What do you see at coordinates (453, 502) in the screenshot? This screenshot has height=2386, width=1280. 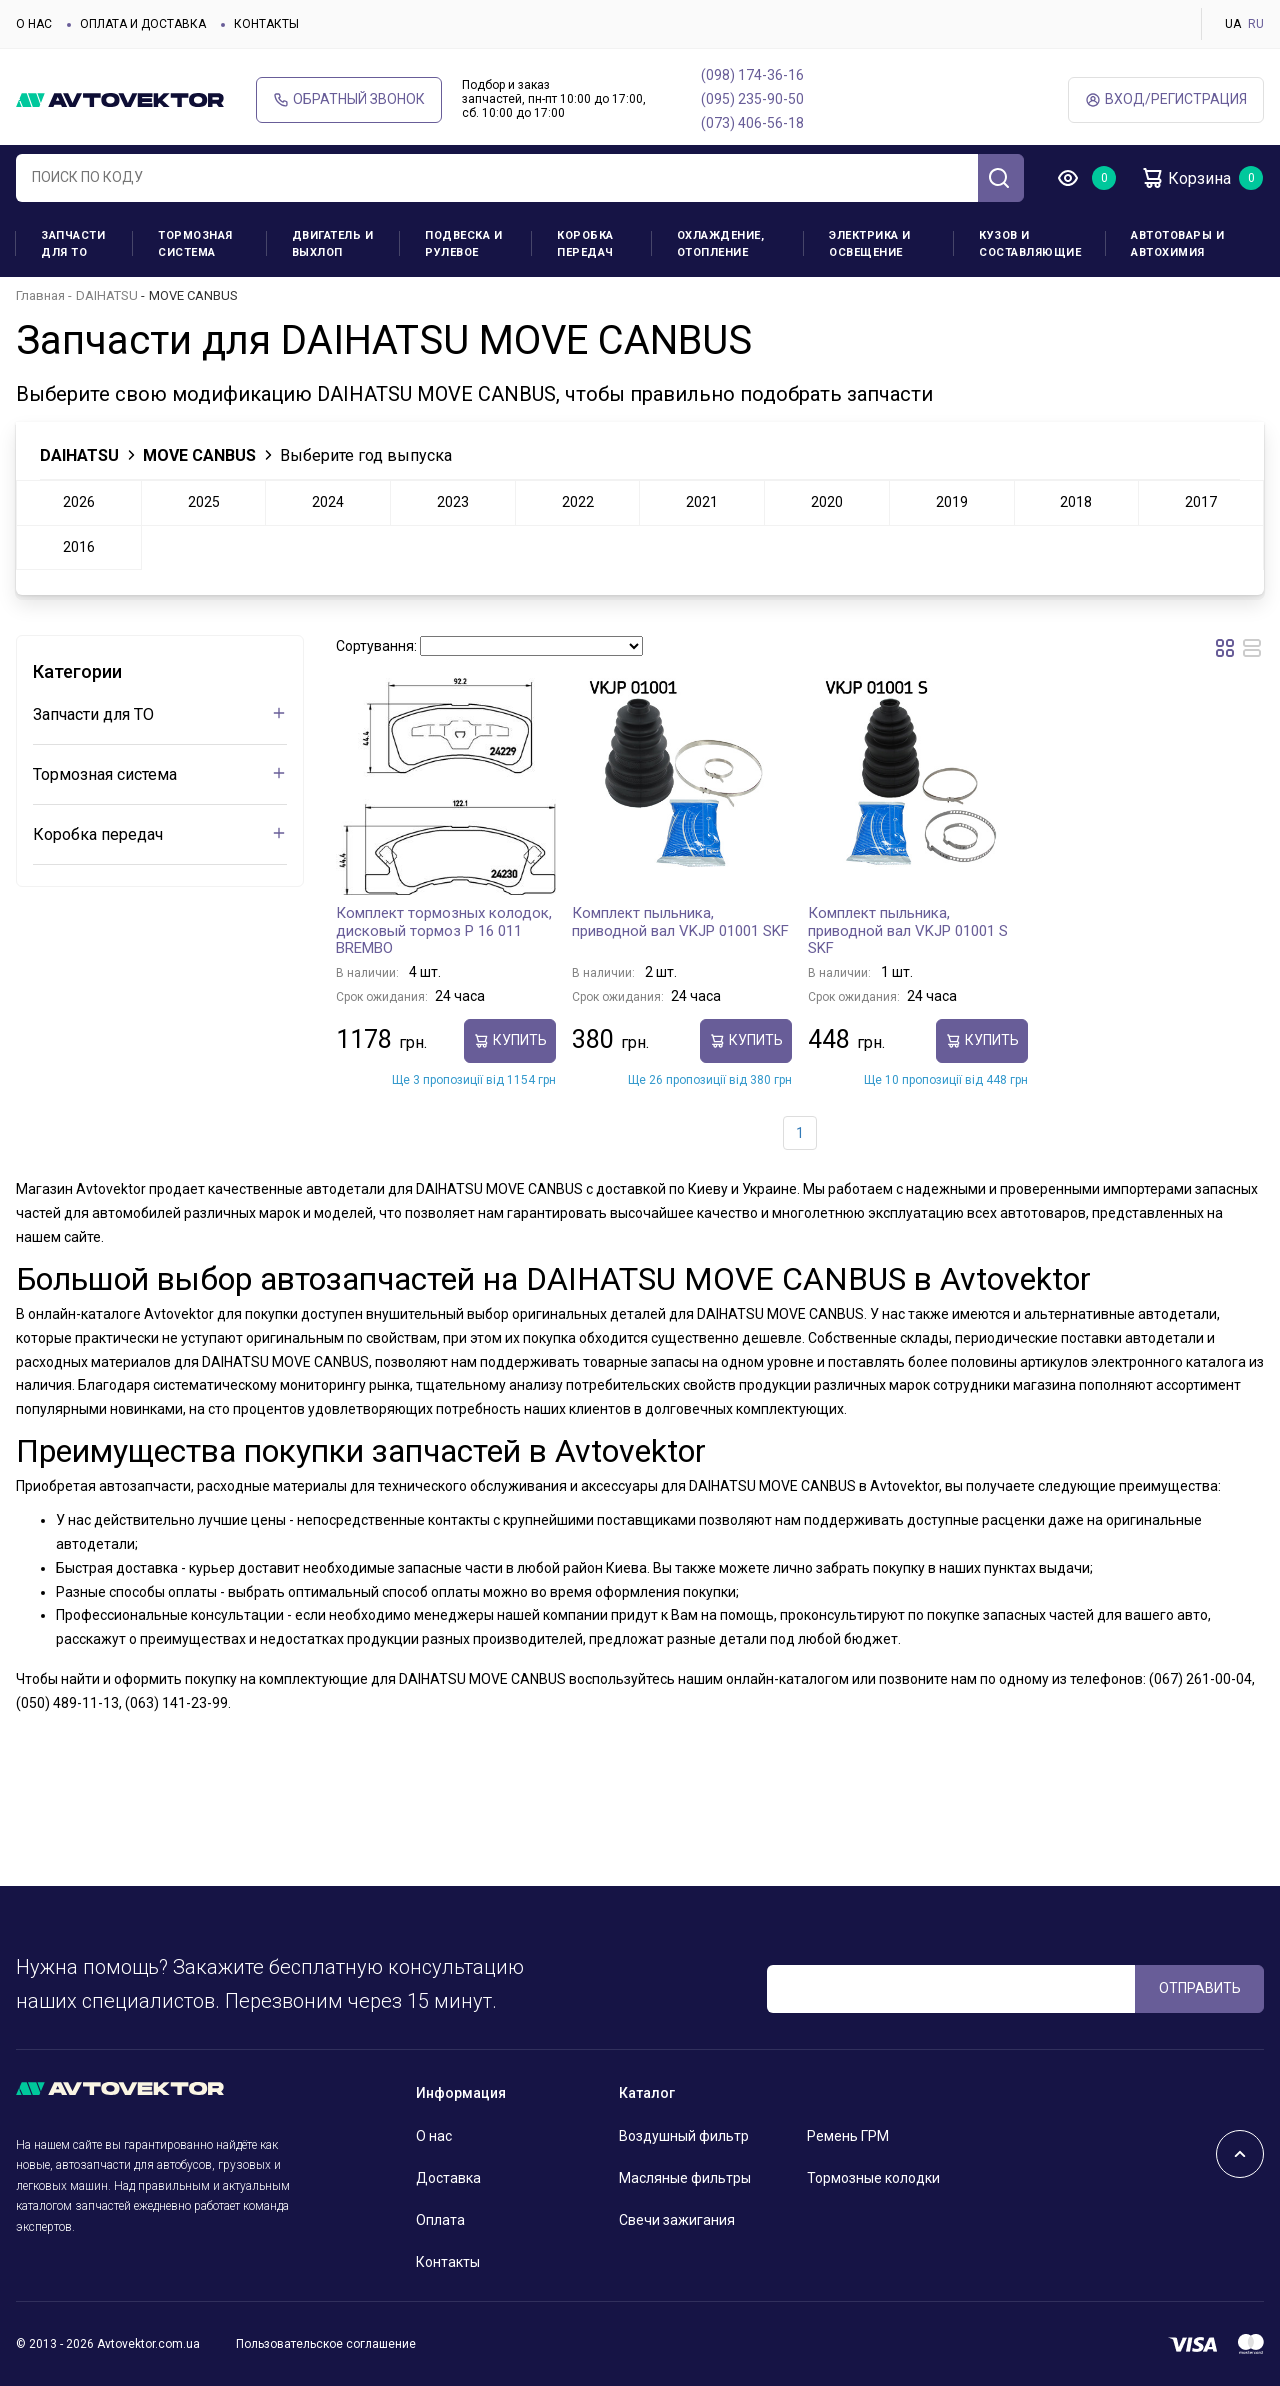 I see `2023` at bounding box center [453, 502].